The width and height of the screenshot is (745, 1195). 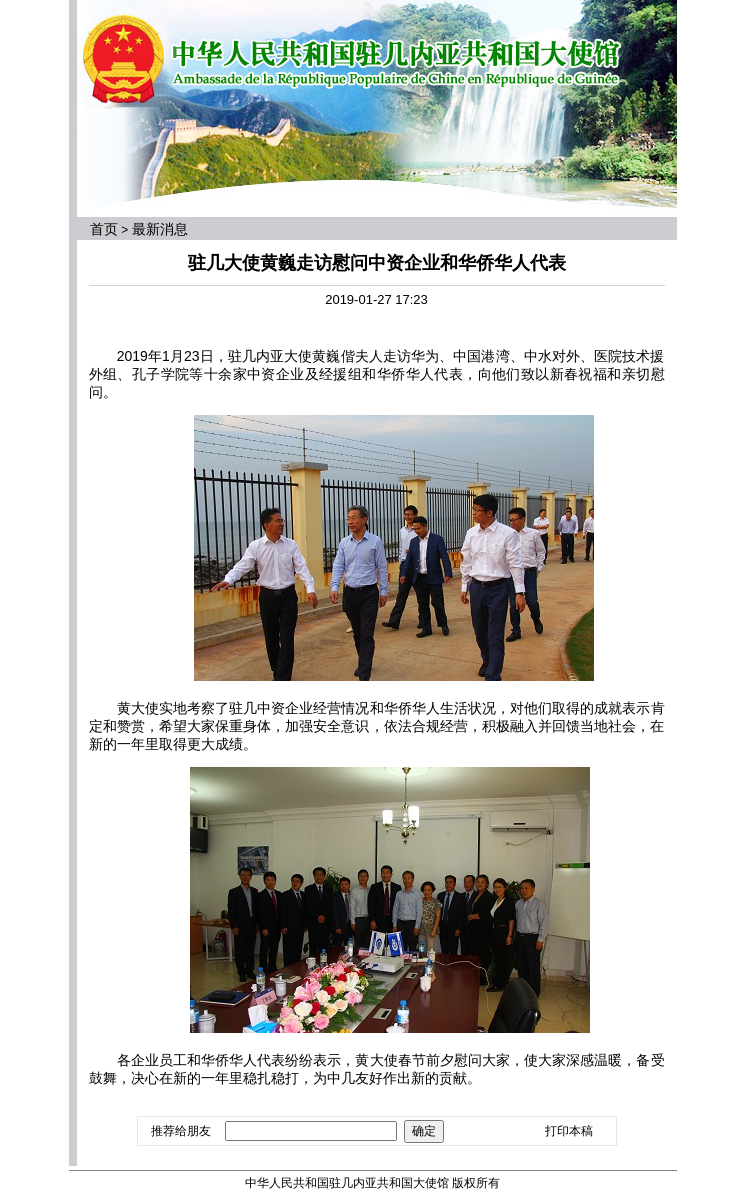 I want to click on 首页, so click(x=104, y=229).